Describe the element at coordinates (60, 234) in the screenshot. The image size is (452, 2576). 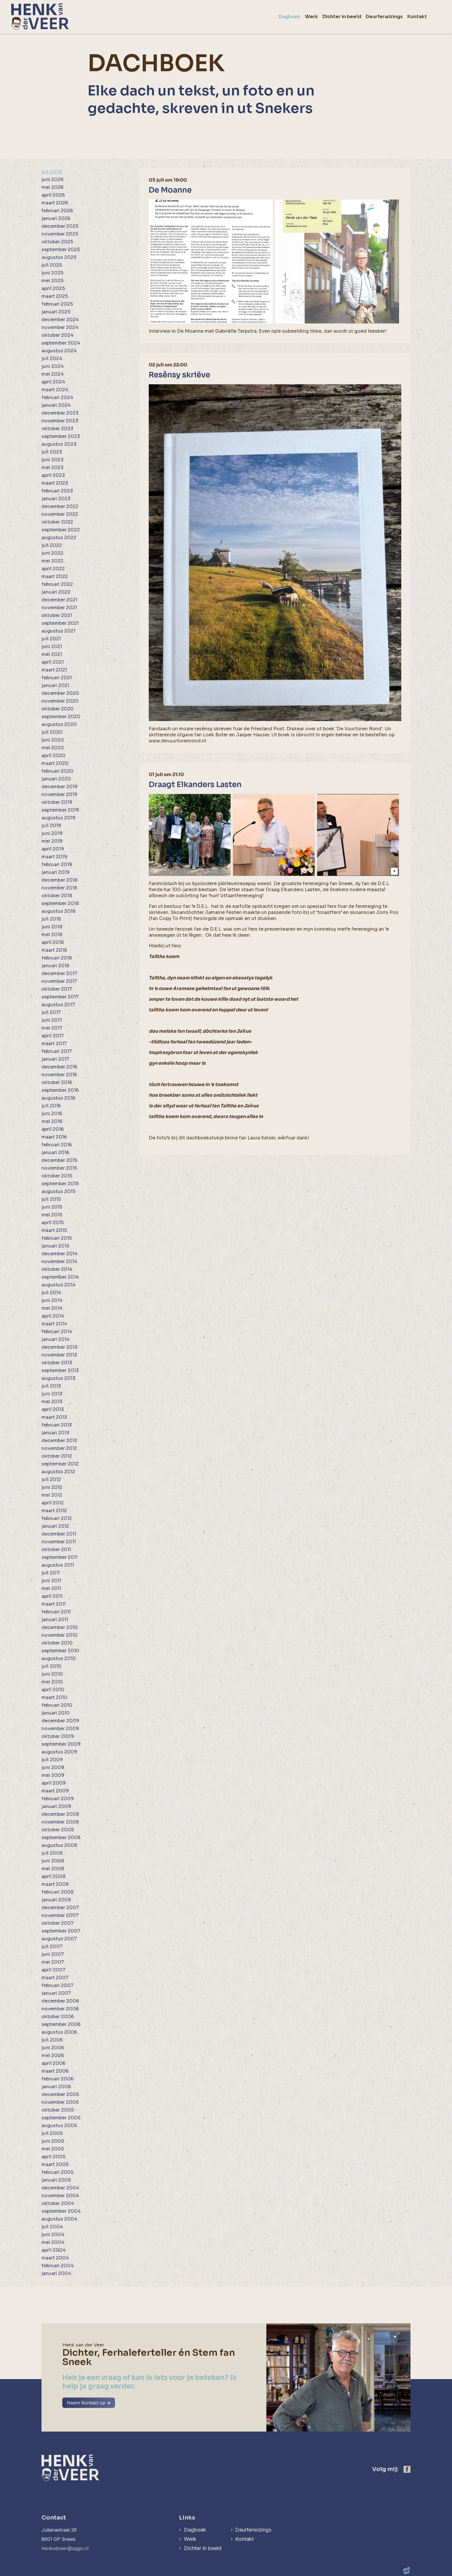
I see `november 2025` at that location.